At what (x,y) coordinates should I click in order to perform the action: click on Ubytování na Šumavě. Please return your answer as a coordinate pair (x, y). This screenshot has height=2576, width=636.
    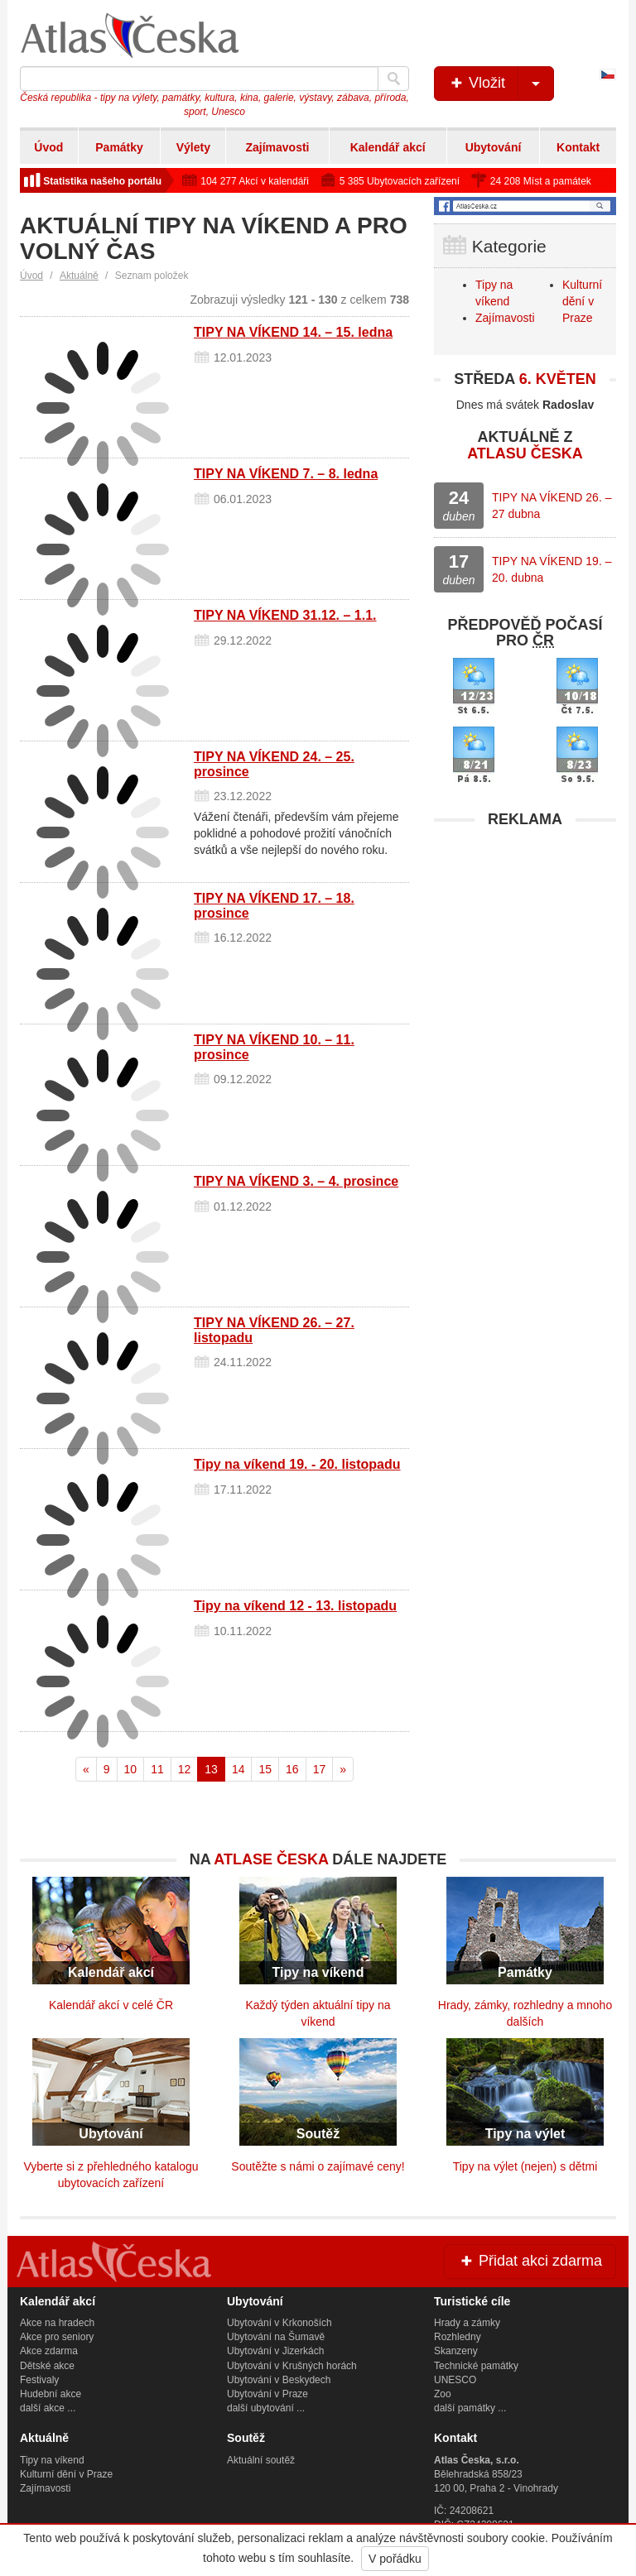
    Looking at the image, I should click on (276, 2337).